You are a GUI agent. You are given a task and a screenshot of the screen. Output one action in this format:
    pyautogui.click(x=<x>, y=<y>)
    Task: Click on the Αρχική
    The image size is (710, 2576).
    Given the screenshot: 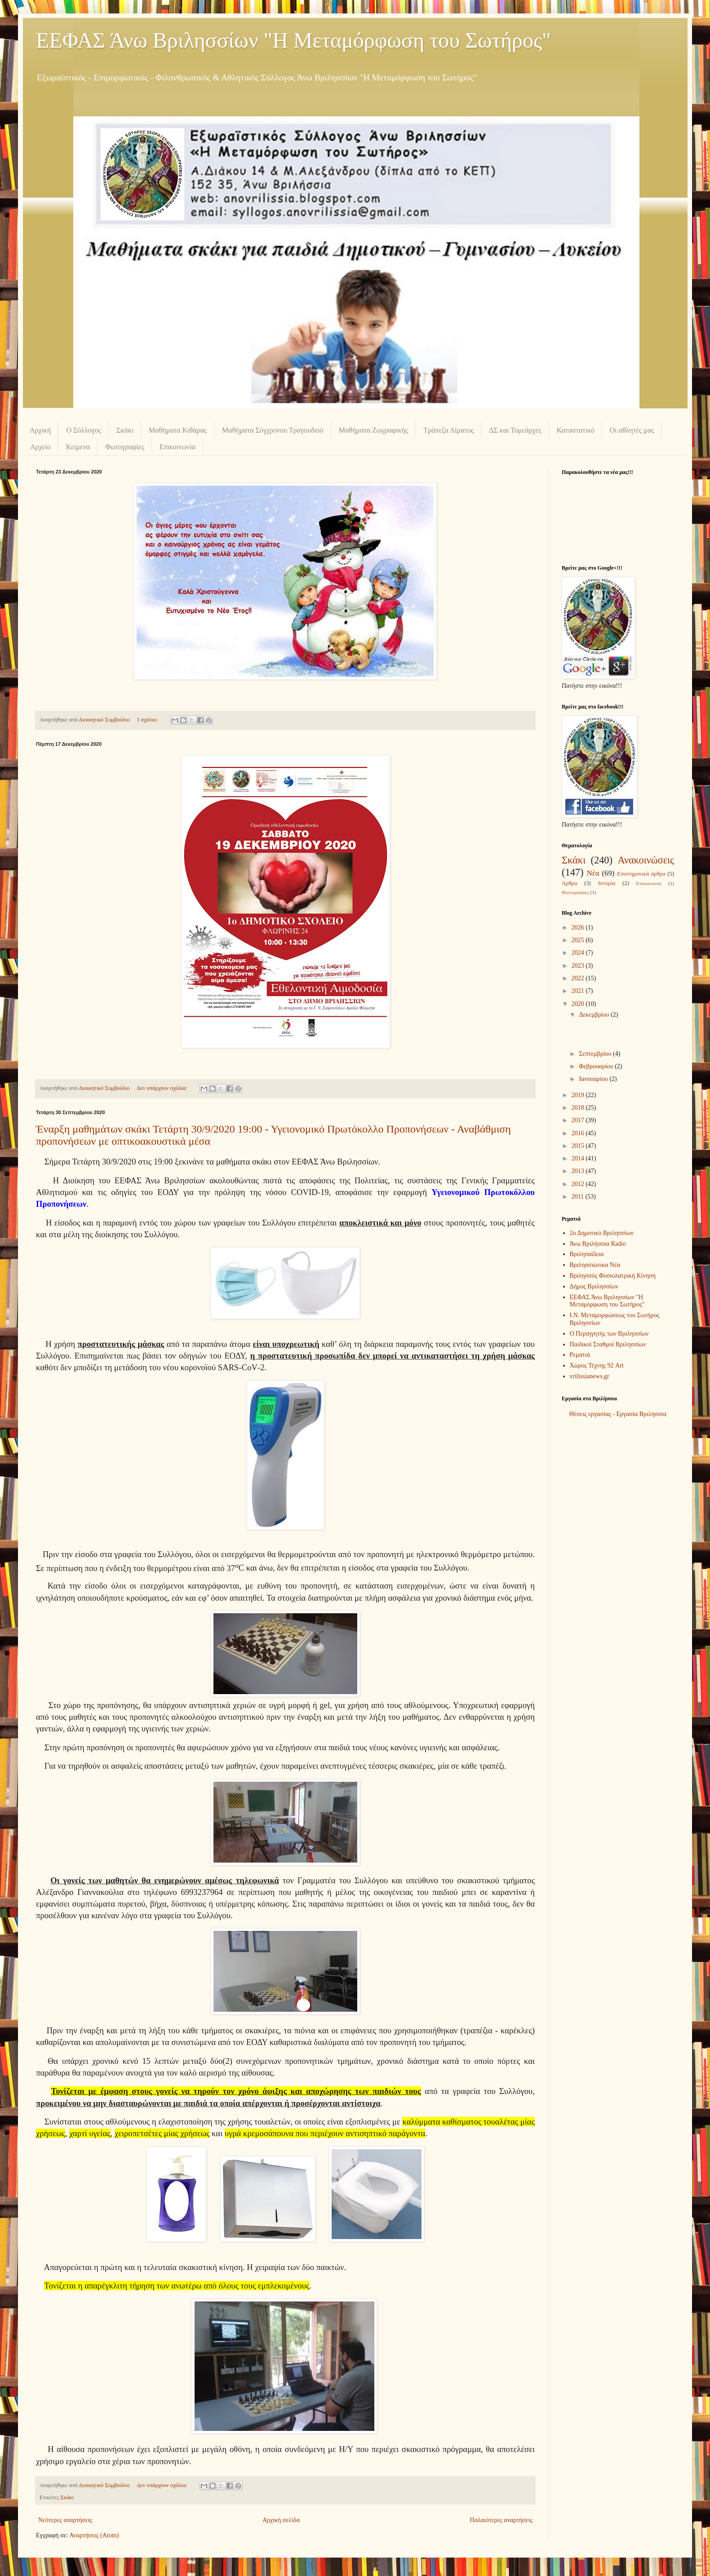 What is the action you would take?
    pyautogui.click(x=40, y=430)
    